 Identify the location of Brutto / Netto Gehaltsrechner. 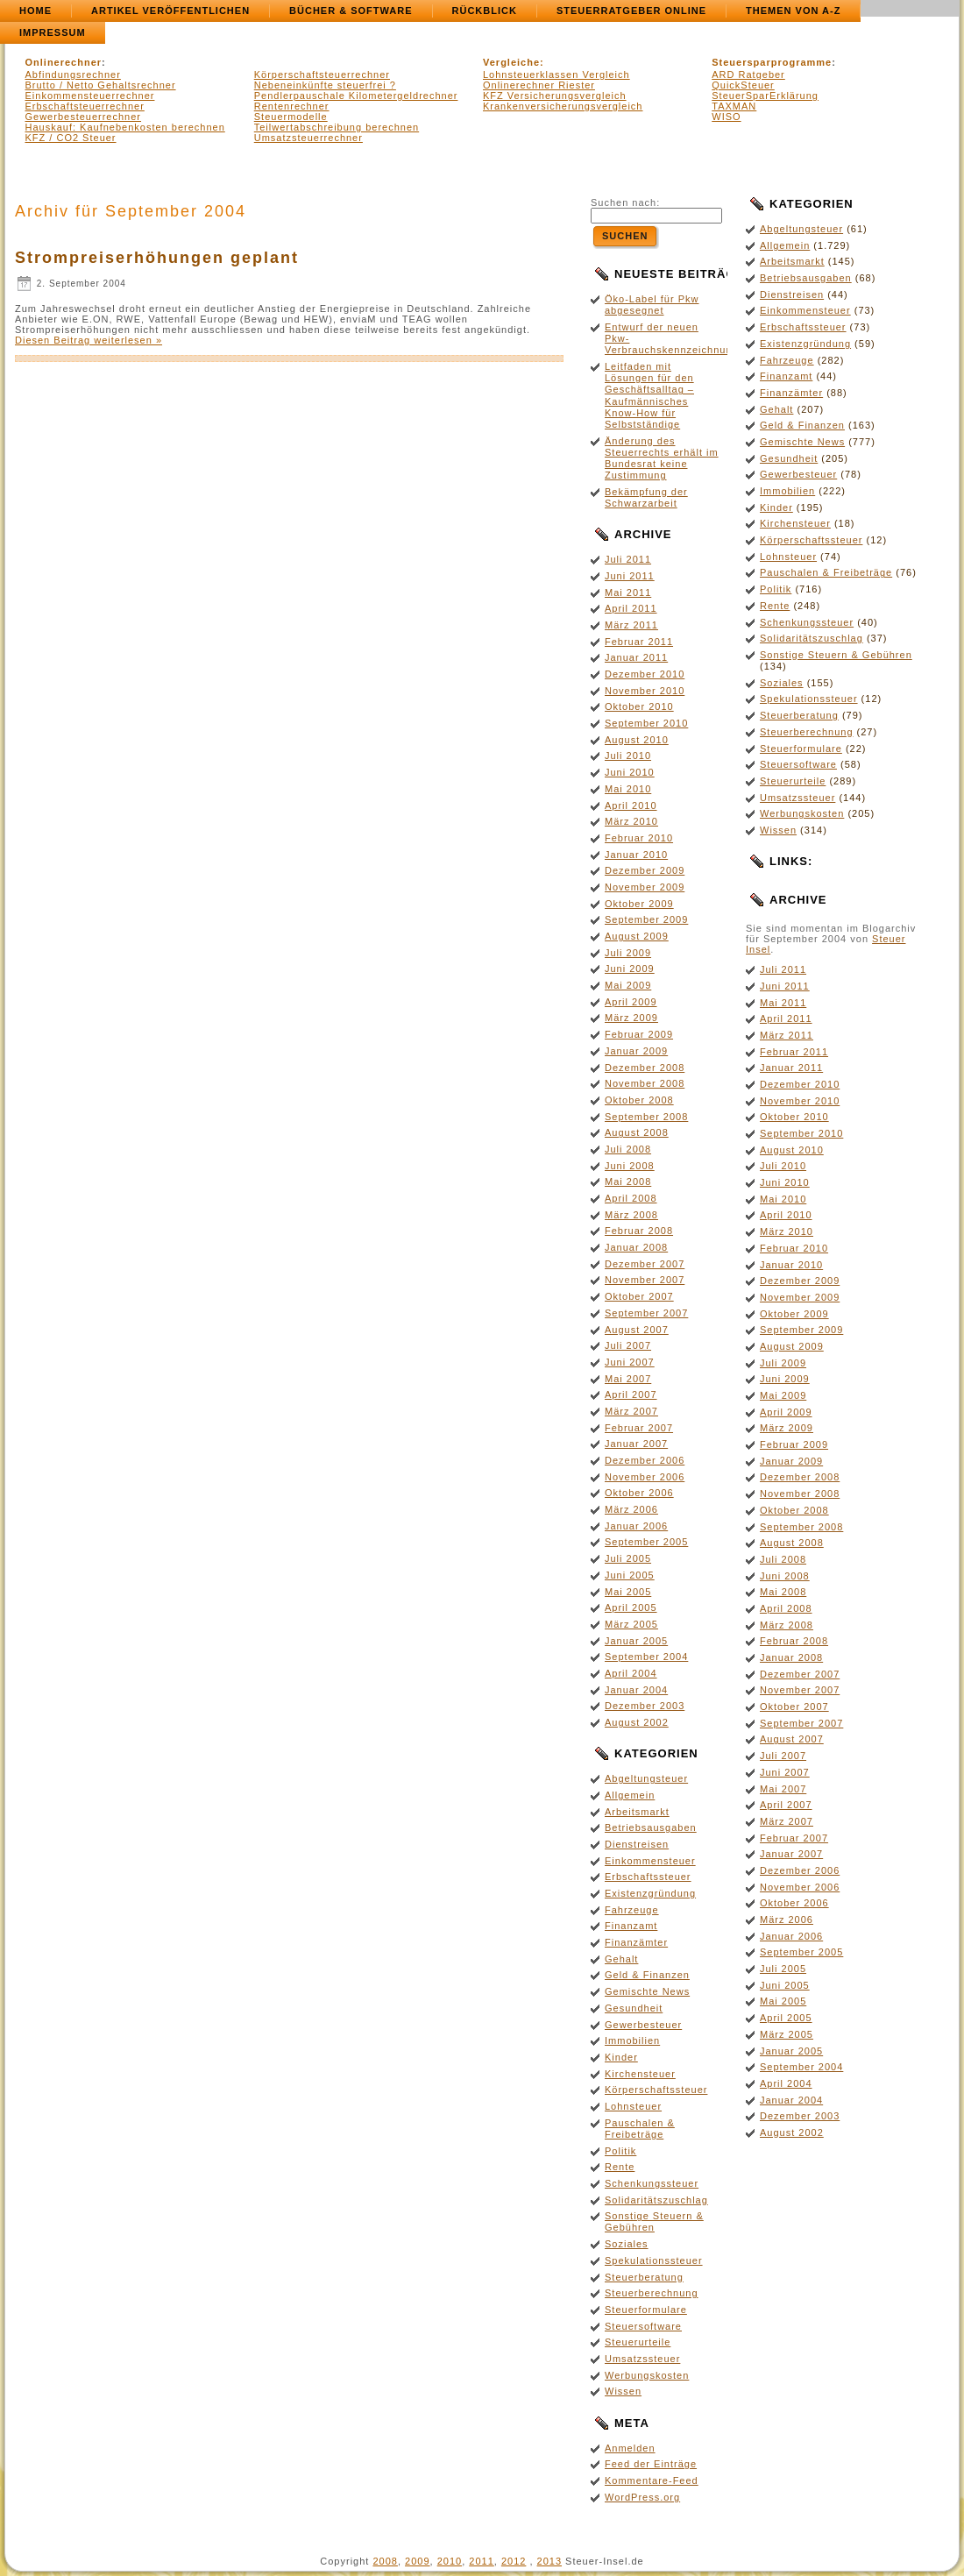
(100, 85).